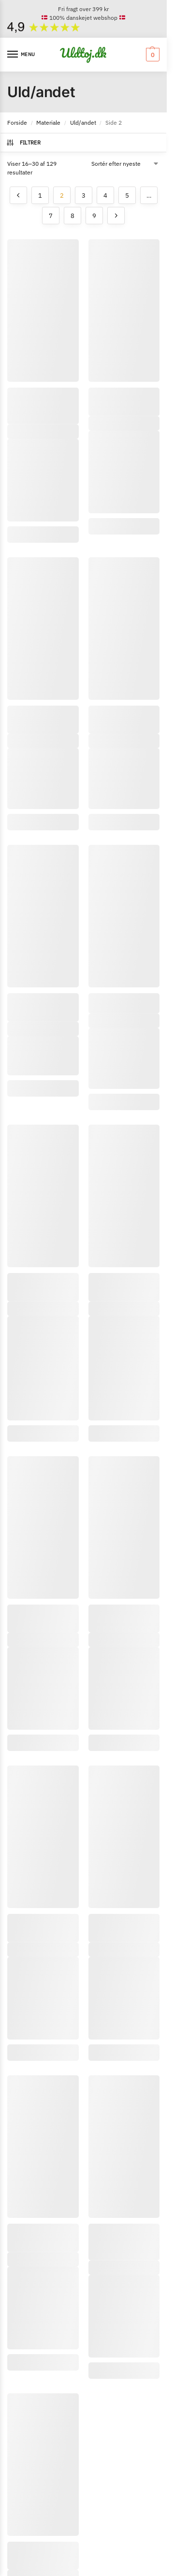  Describe the element at coordinates (40, 195) in the screenshot. I see `1 [Side 1]` at that location.